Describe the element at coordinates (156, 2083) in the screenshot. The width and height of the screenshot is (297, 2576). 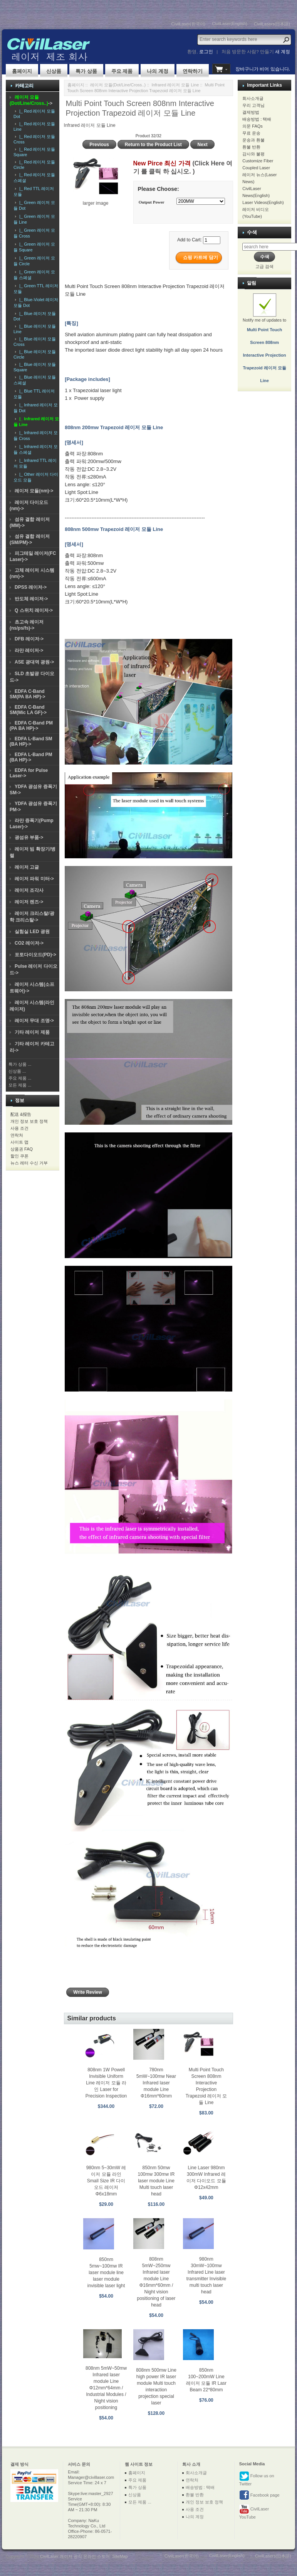
I see `780nm 5mW~100mw Near Infrared laser module Line Φ16mm*60mm` at that location.